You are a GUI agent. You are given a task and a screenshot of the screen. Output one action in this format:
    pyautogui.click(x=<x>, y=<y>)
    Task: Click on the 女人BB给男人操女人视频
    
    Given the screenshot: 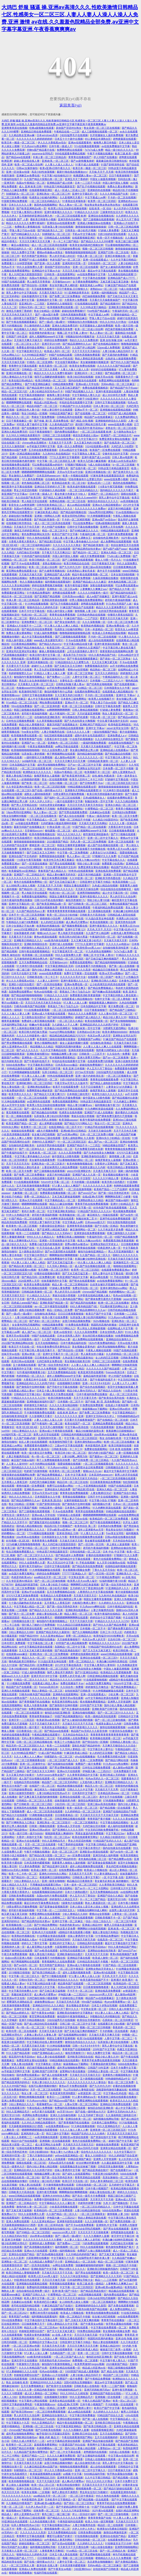 What is the action you would take?
    pyautogui.click(x=20, y=885)
    